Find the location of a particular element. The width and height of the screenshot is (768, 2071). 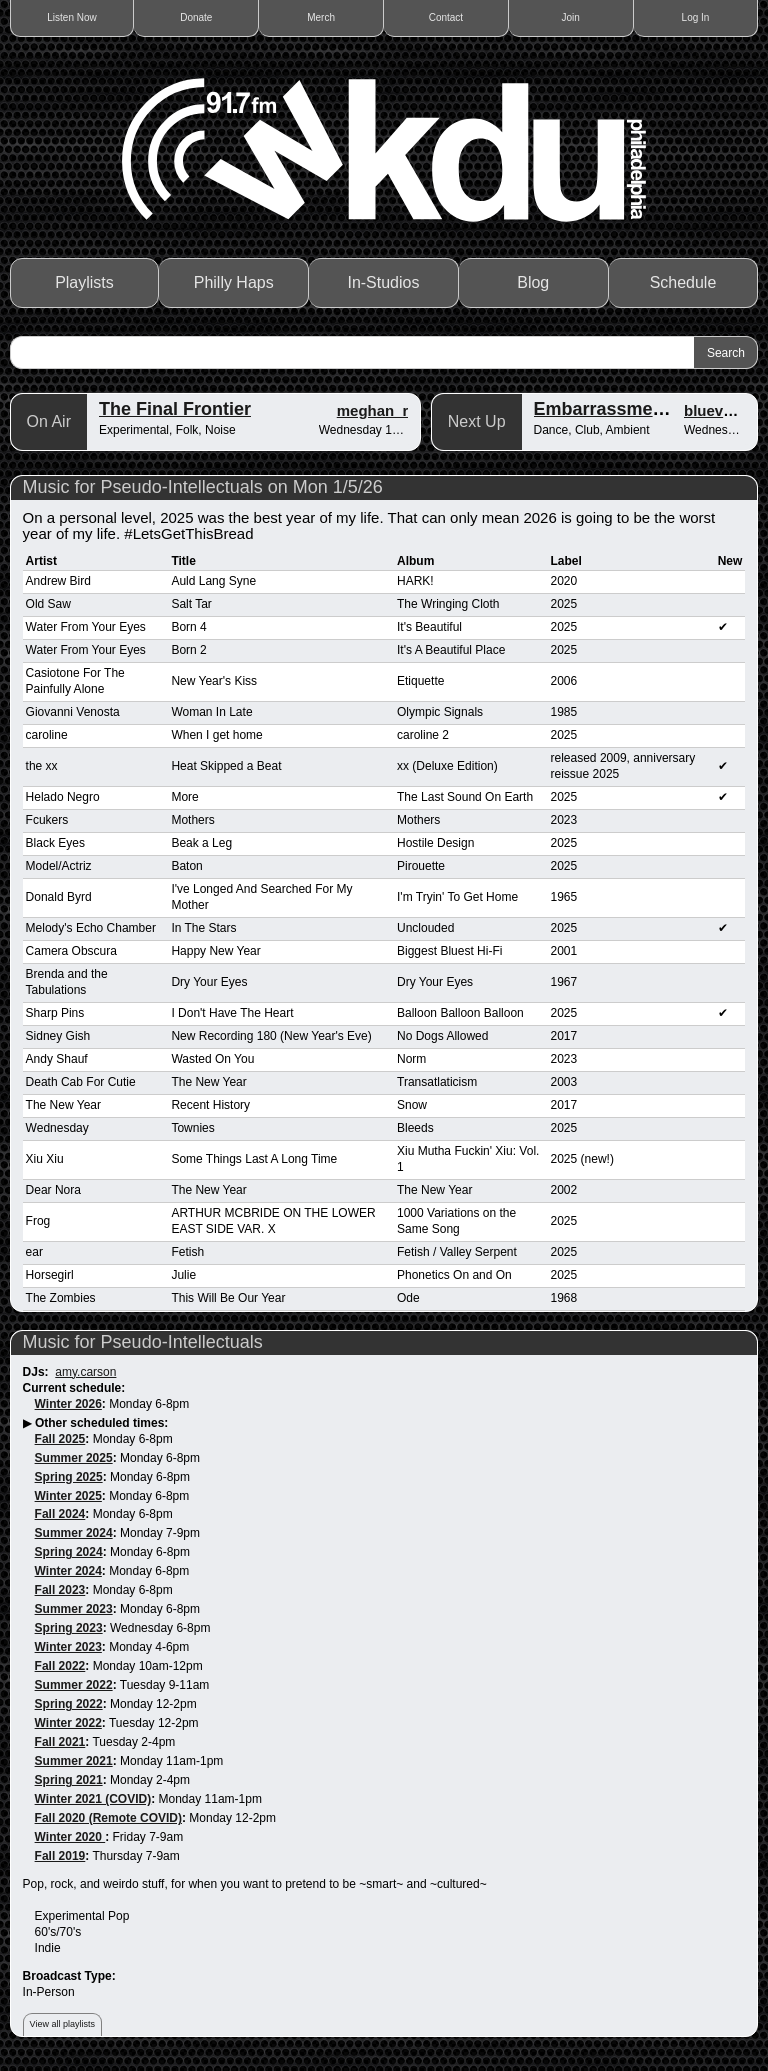

Summer 2025 is located at coordinates (74, 1458).